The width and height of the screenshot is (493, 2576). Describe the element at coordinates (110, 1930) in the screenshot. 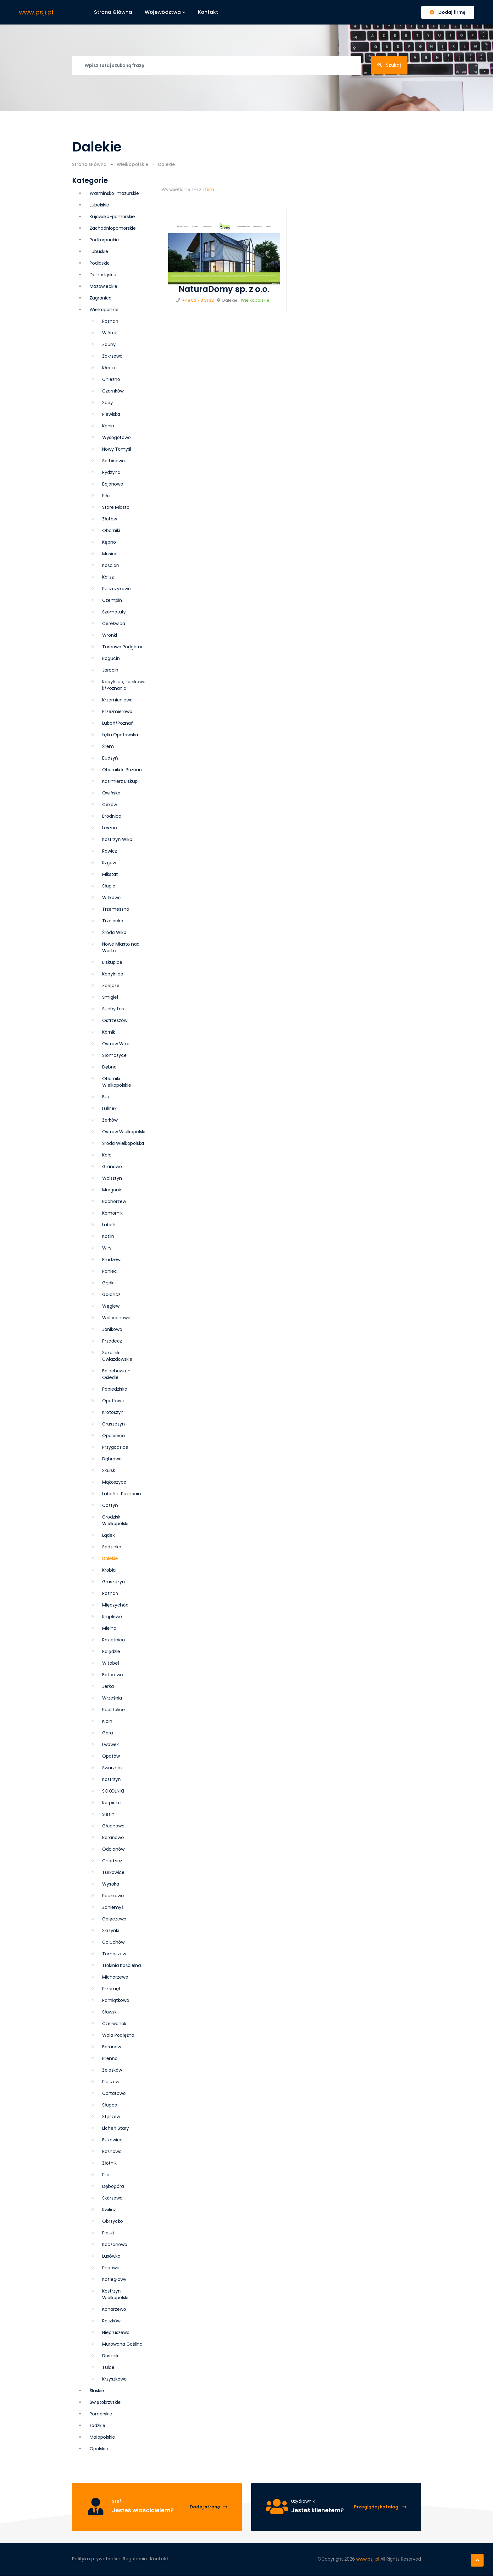

I see `Skrzynki` at that location.